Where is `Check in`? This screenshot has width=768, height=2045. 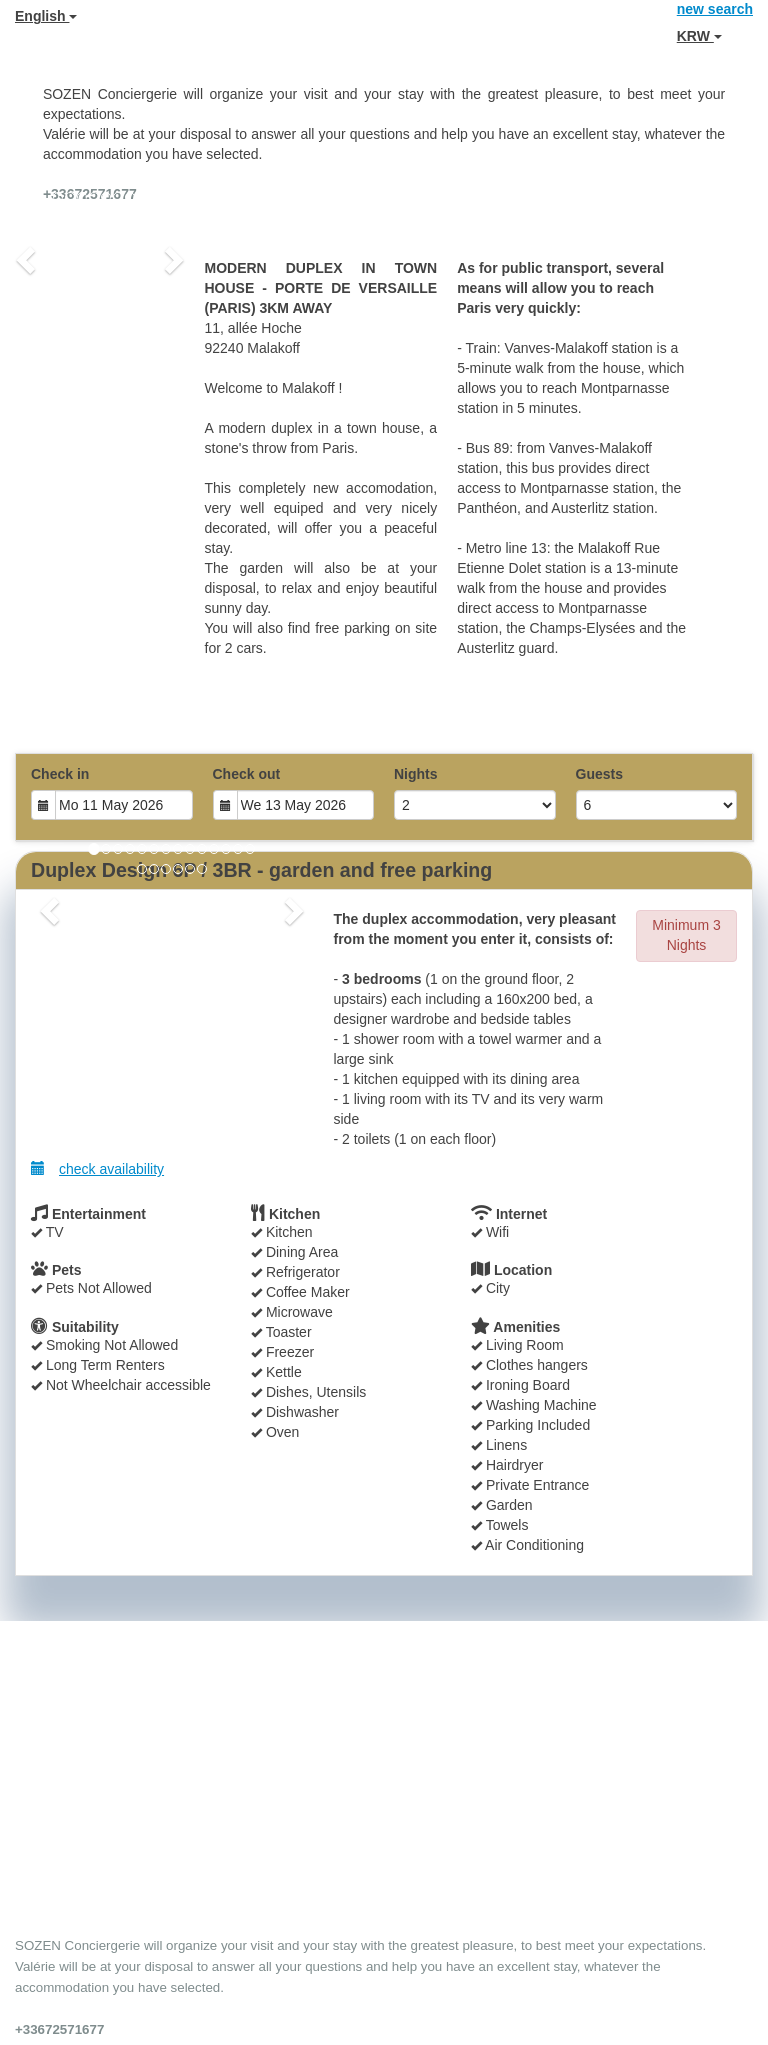
Check in is located at coordinates (60, 774).